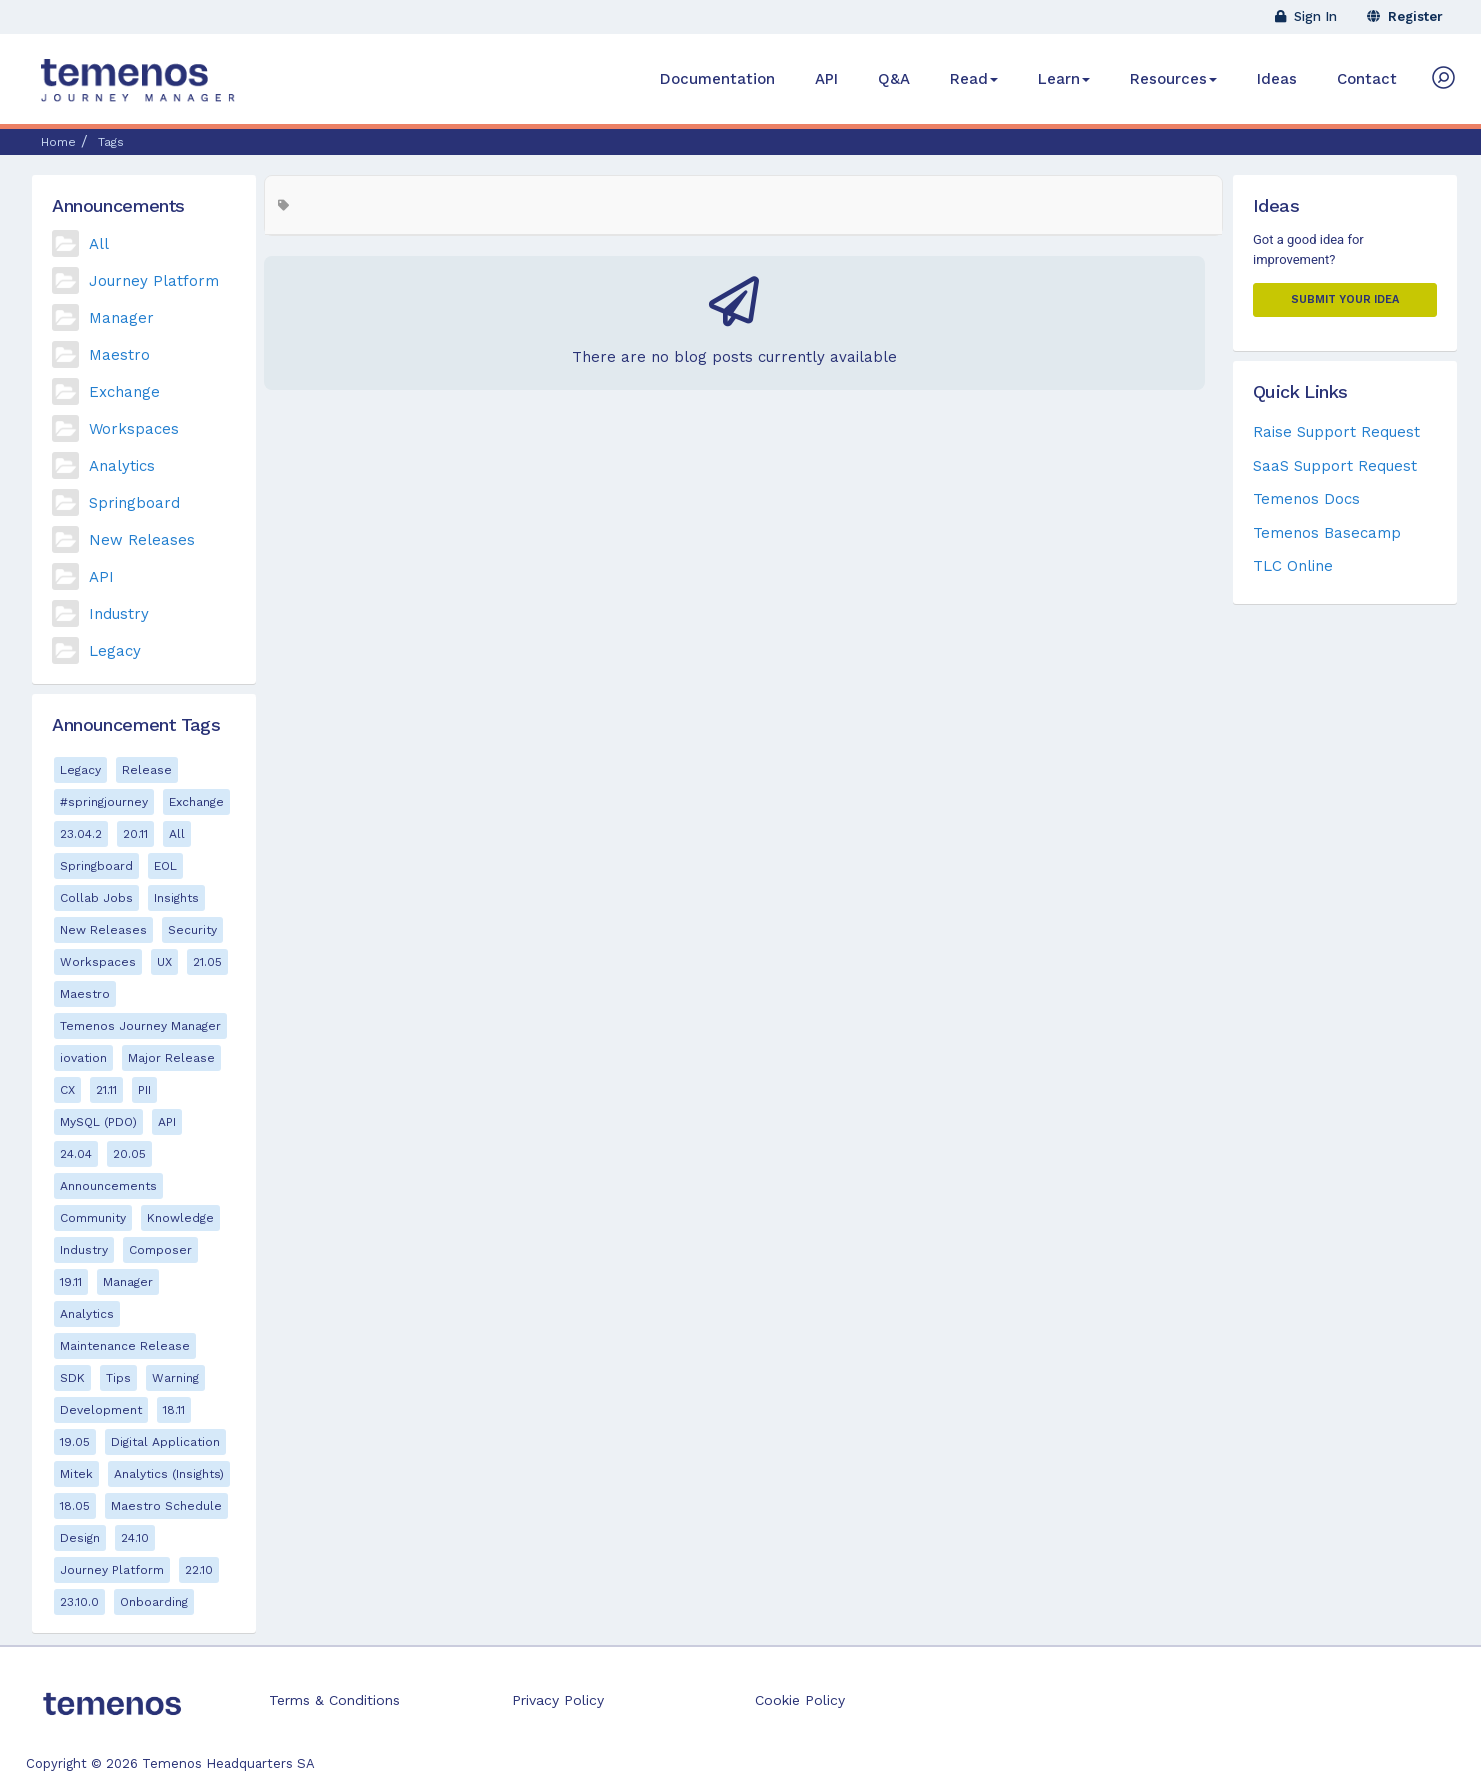 Image resolution: width=1481 pixels, height=1789 pixels. Describe the element at coordinates (71, 1282) in the screenshot. I see `19.11` at that location.